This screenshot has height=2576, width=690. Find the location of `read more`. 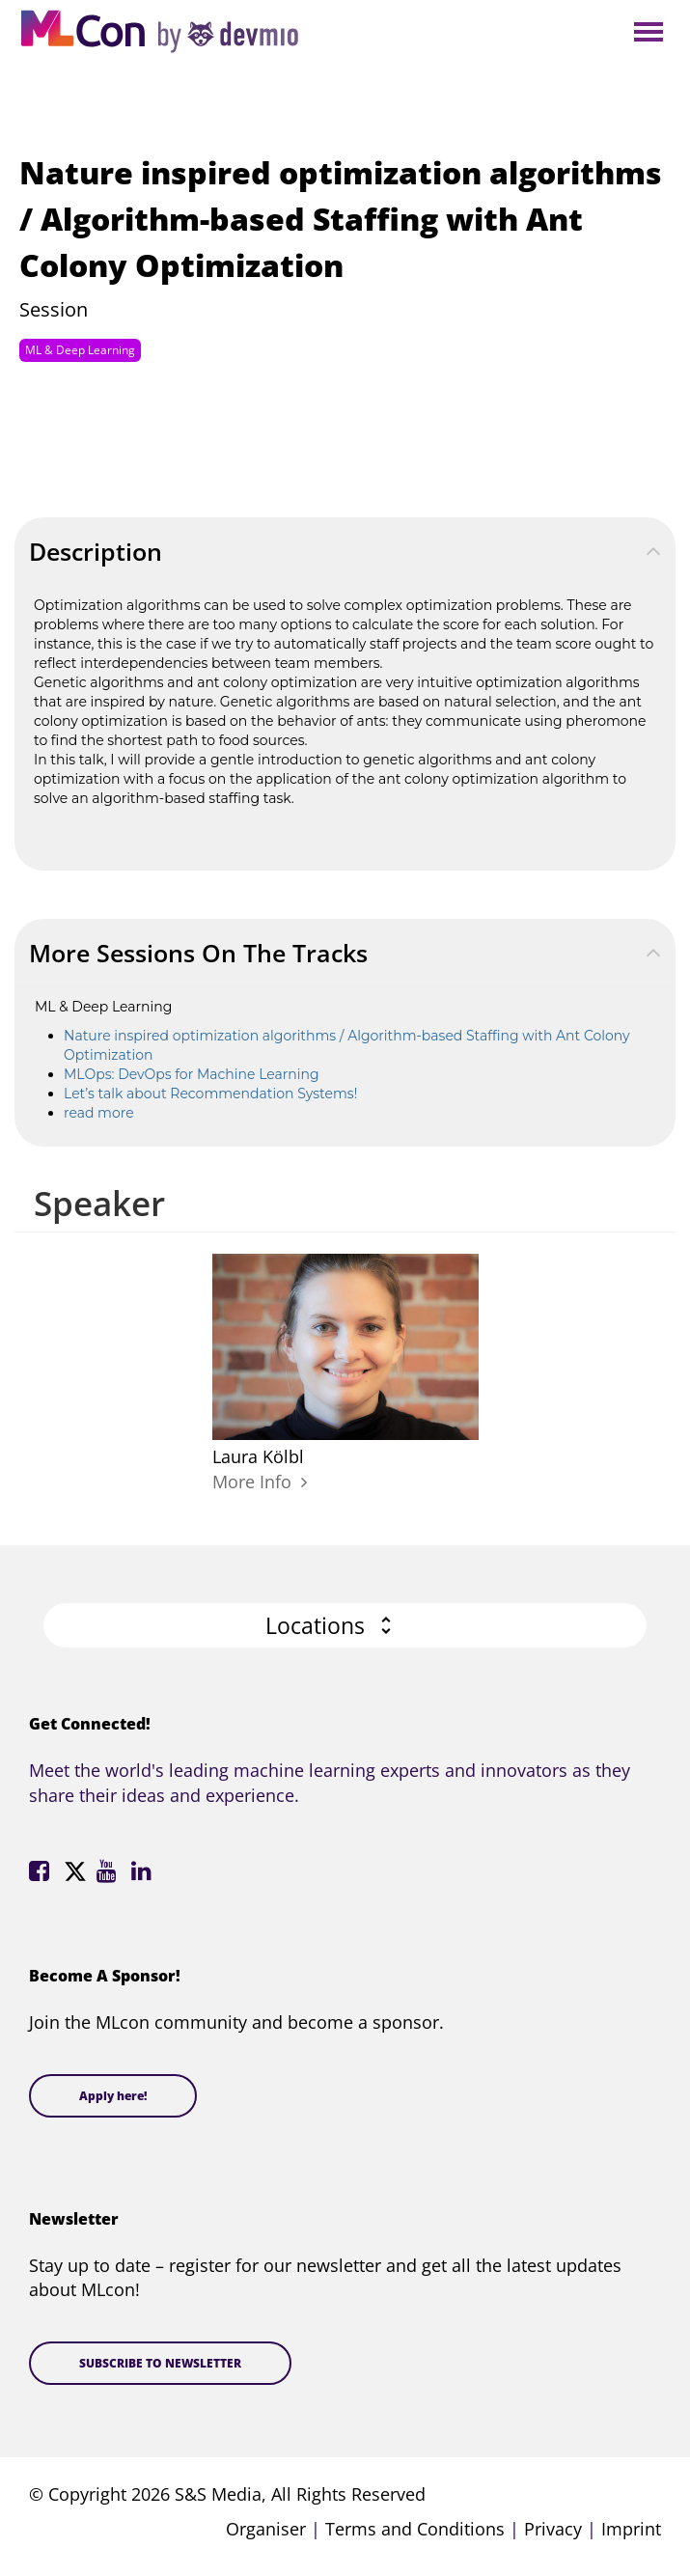

read more is located at coordinates (99, 1113).